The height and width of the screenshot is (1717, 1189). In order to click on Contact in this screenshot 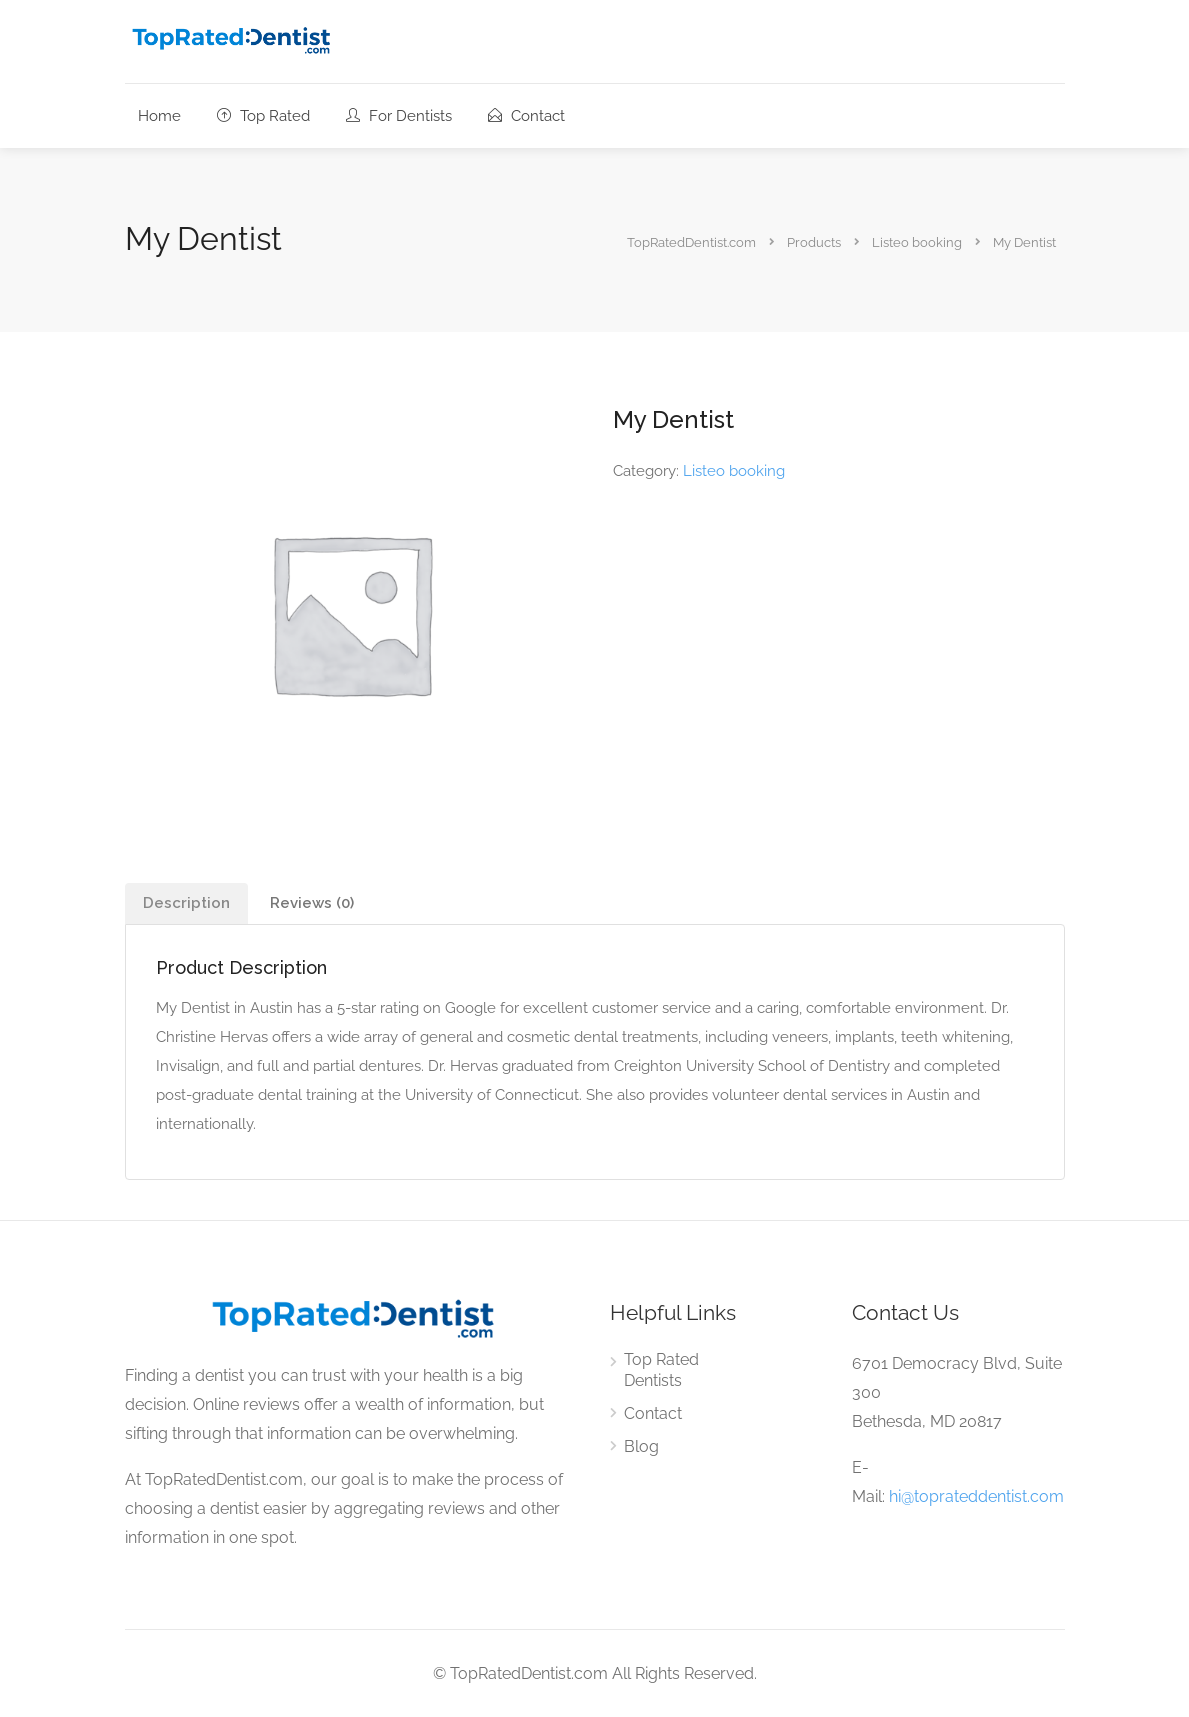, I will do `click(526, 116)`.